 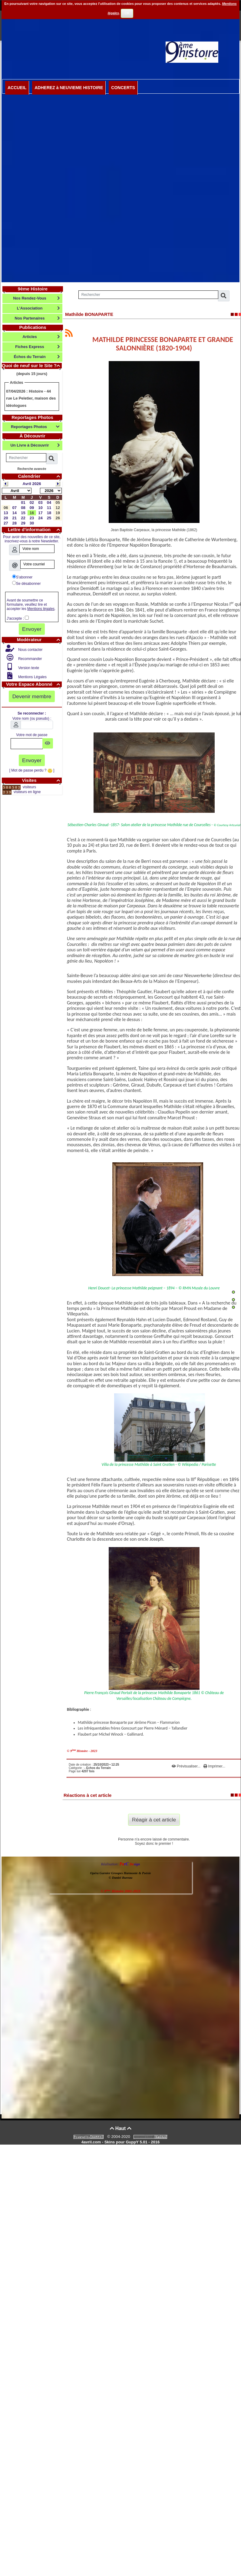 What do you see at coordinates (22, 576) in the screenshot?
I see `S'abonner` at bounding box center [22, 576].